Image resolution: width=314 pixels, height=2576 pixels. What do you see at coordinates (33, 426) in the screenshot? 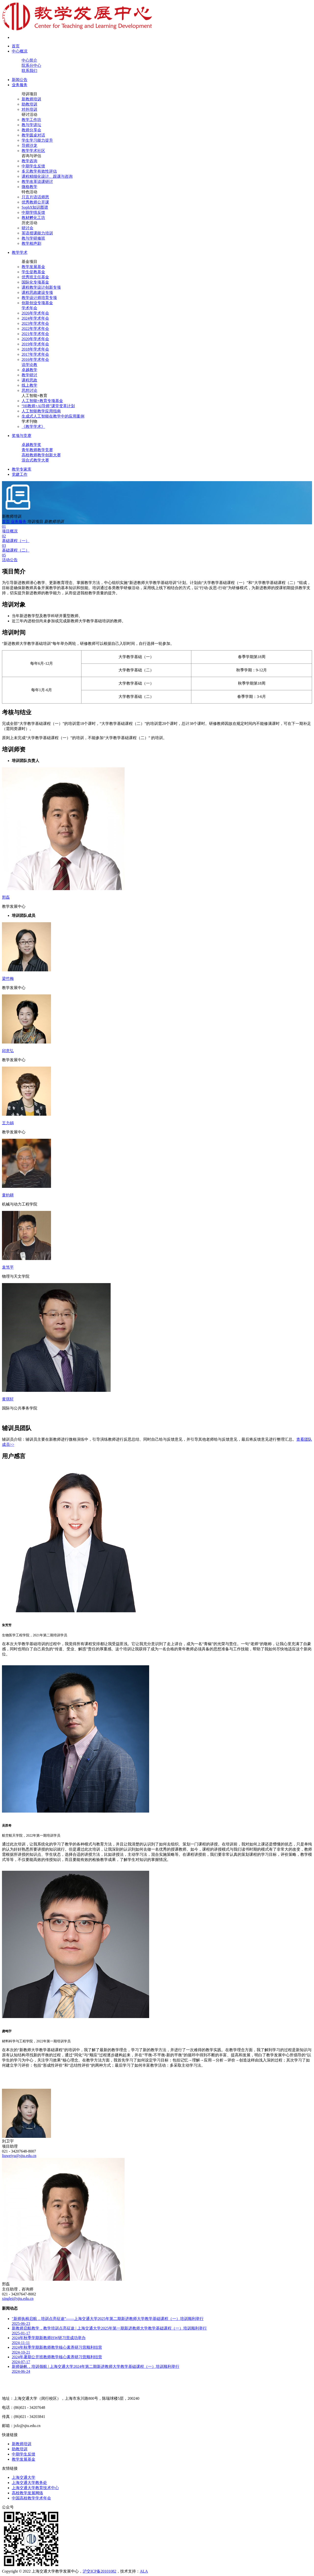
I see `《教学学术》` at bounding box center [33, 426].